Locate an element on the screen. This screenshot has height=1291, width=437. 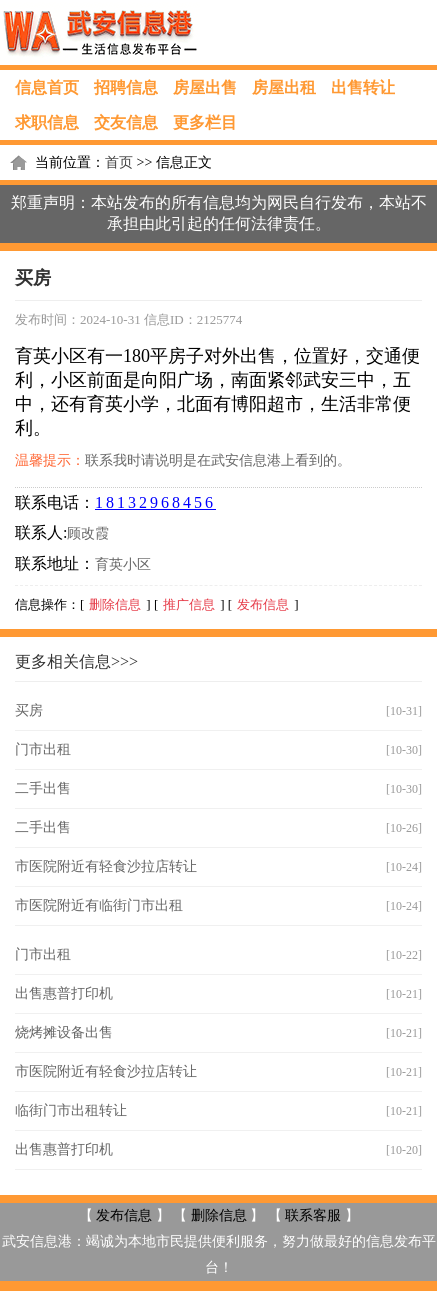
18132968456 is located at coordinates (155, 502).